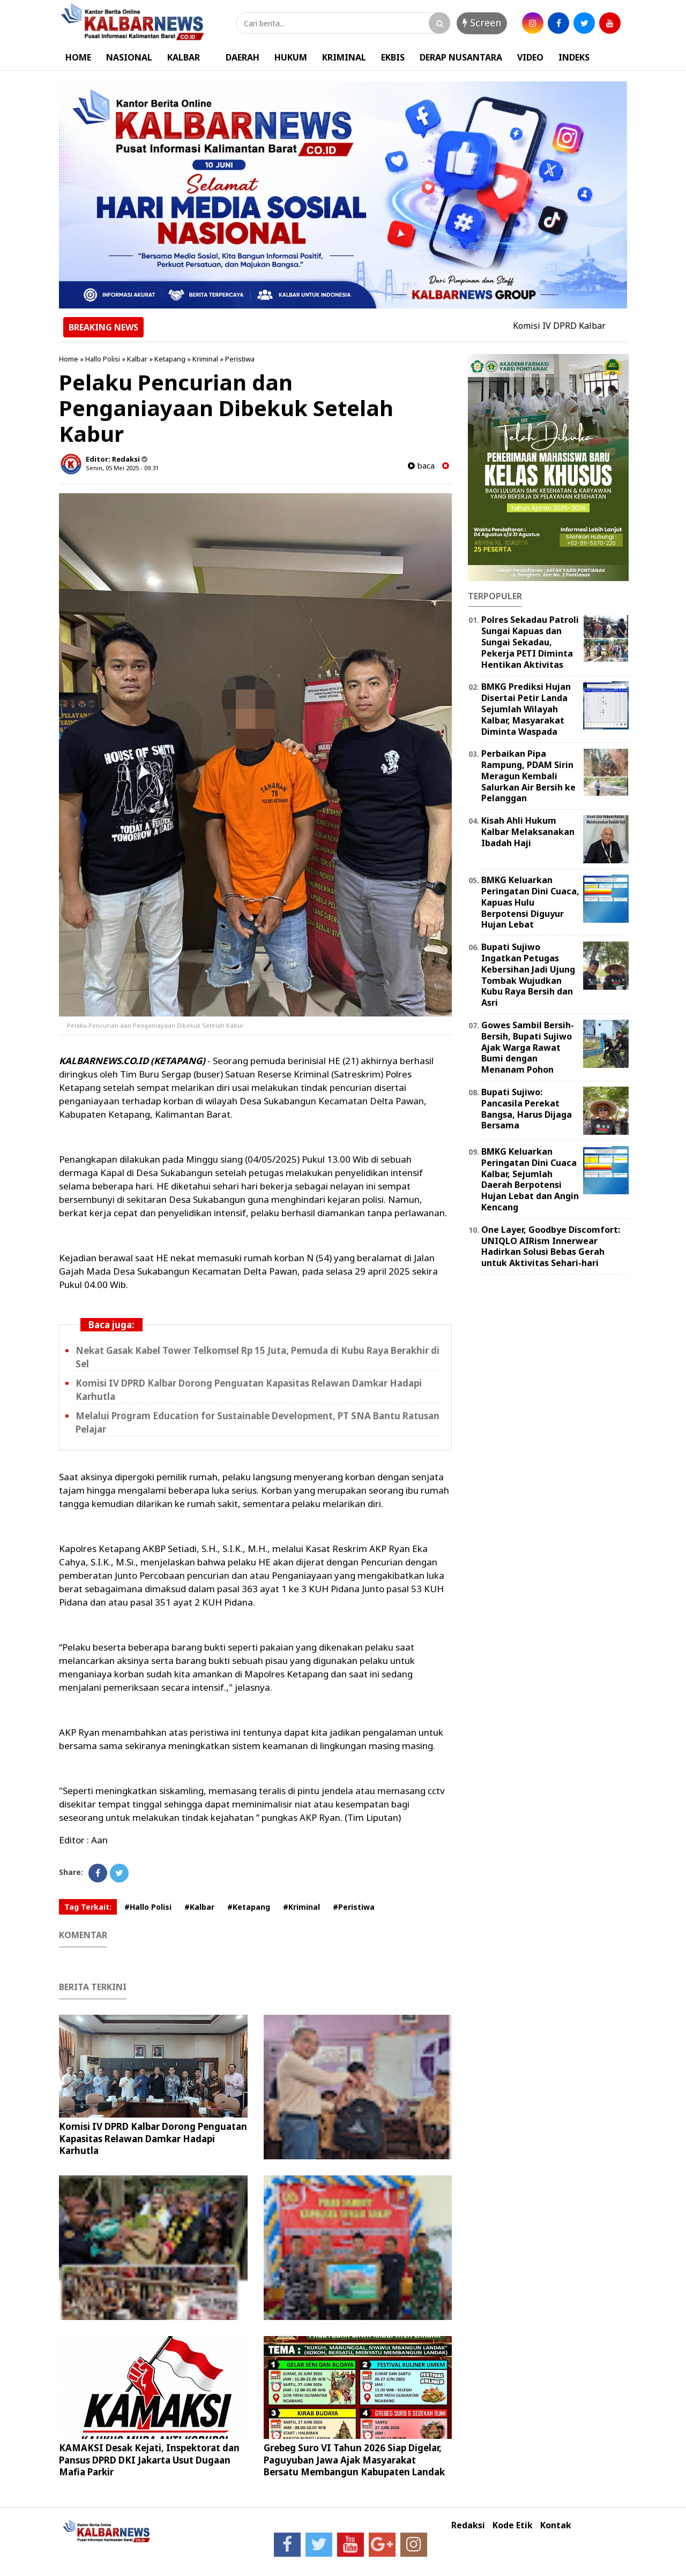 This screenshot has width=686, height=2576. I want to click on KRIMINAL, so click(344, 57).